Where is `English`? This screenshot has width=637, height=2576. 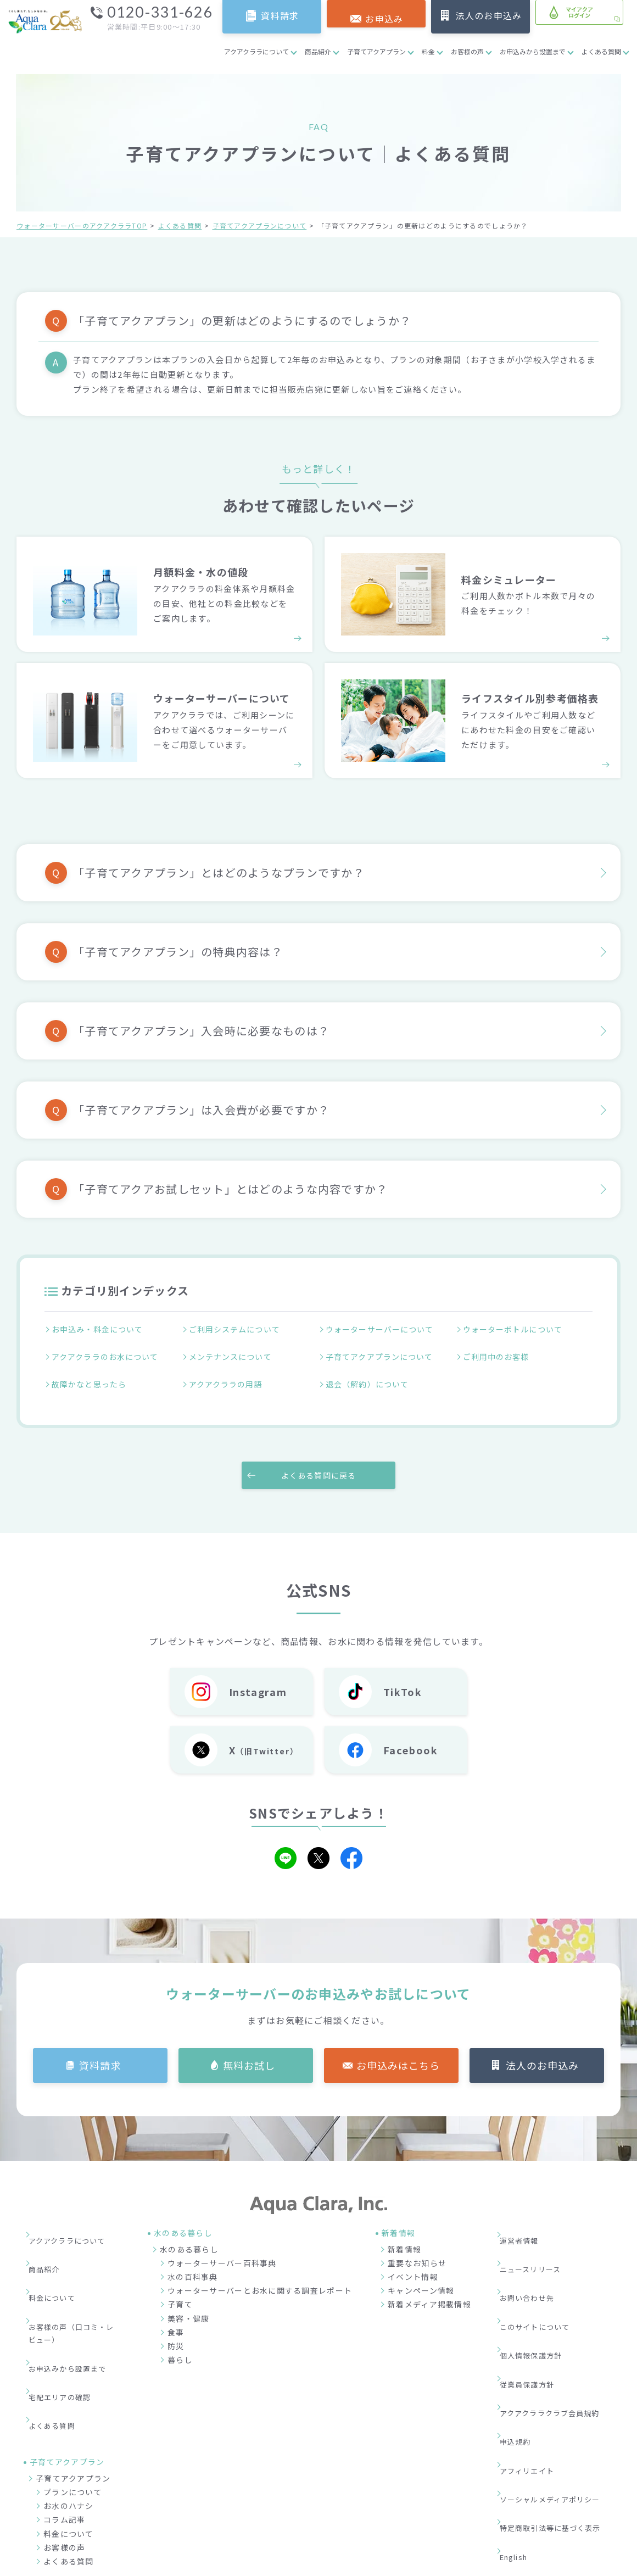 English is located at coordinates (521, 2398).